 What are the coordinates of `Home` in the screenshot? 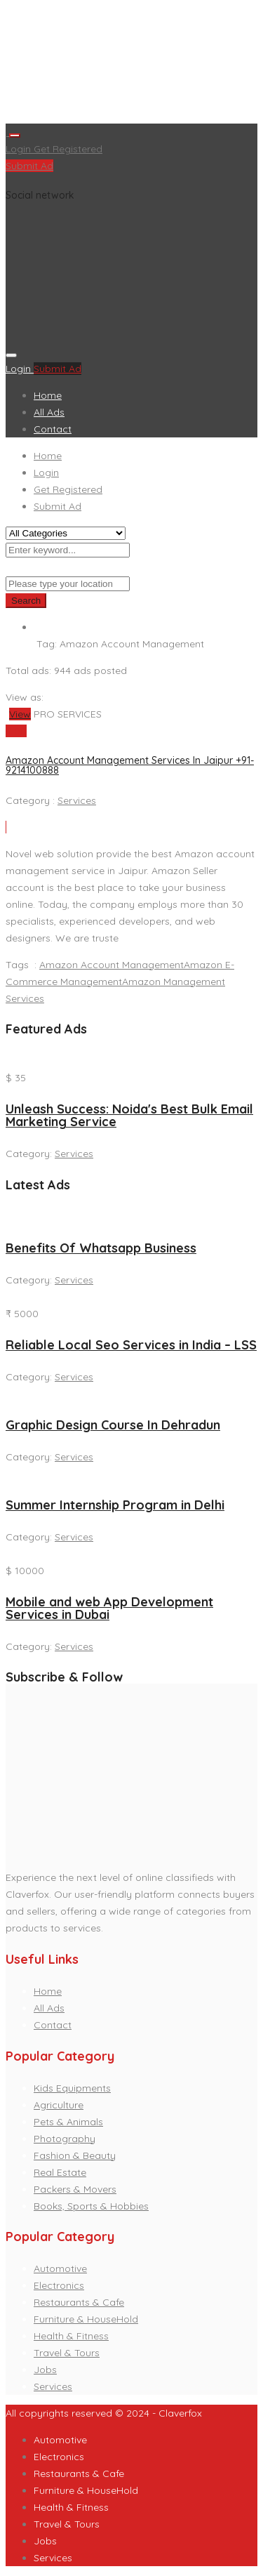 It's located at (48, 395).